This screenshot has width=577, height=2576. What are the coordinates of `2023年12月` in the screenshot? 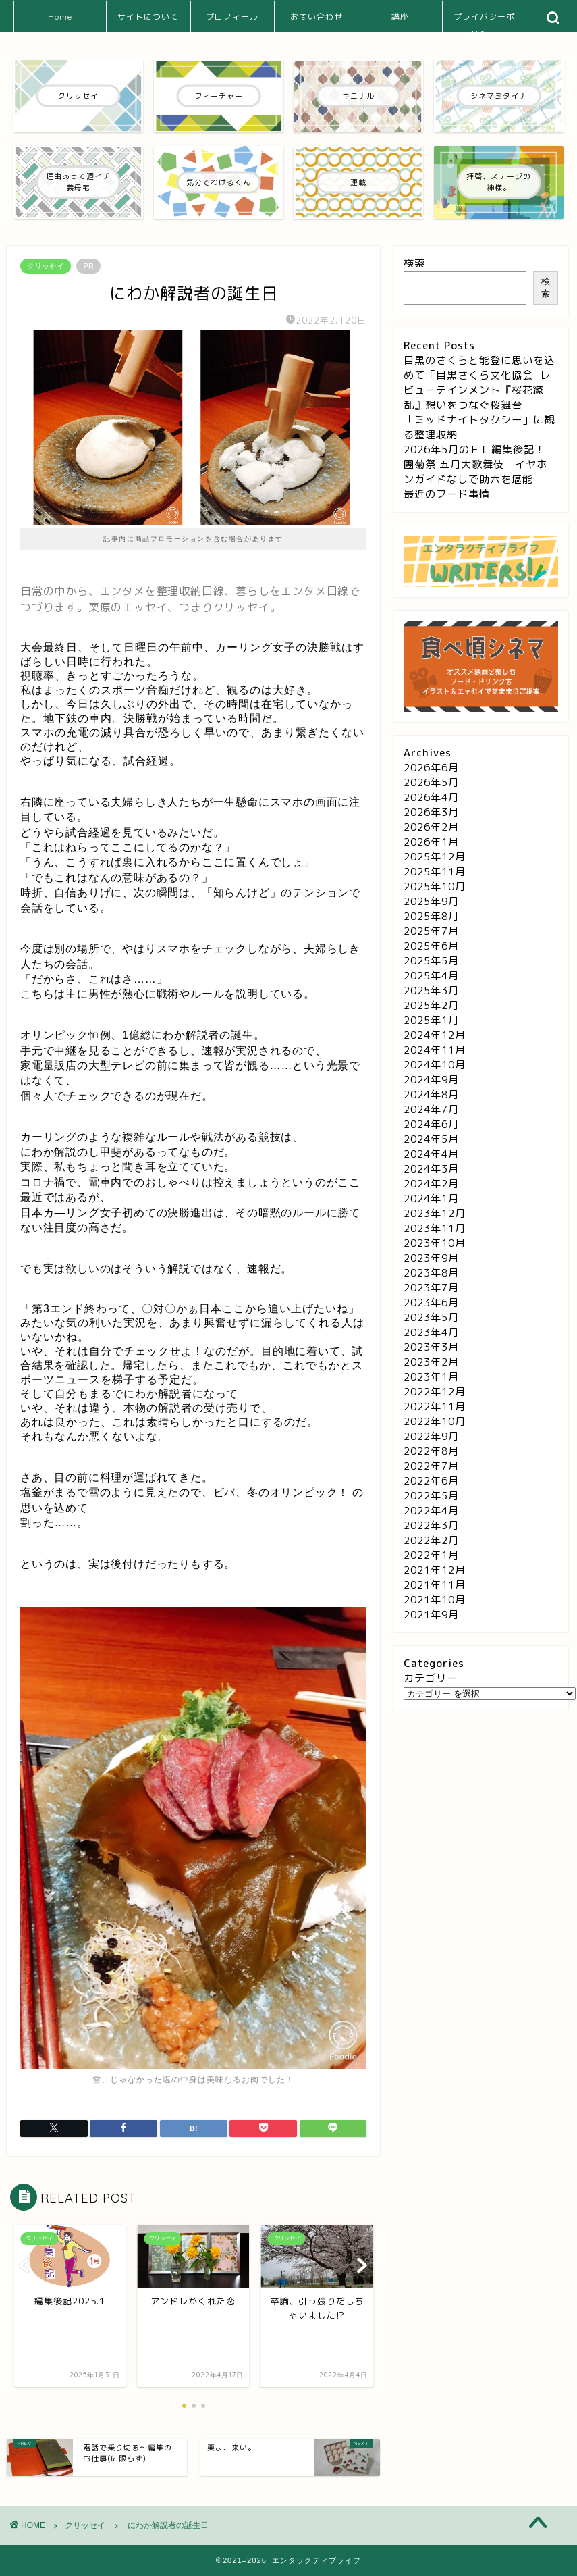 It's located at (435, 1213).